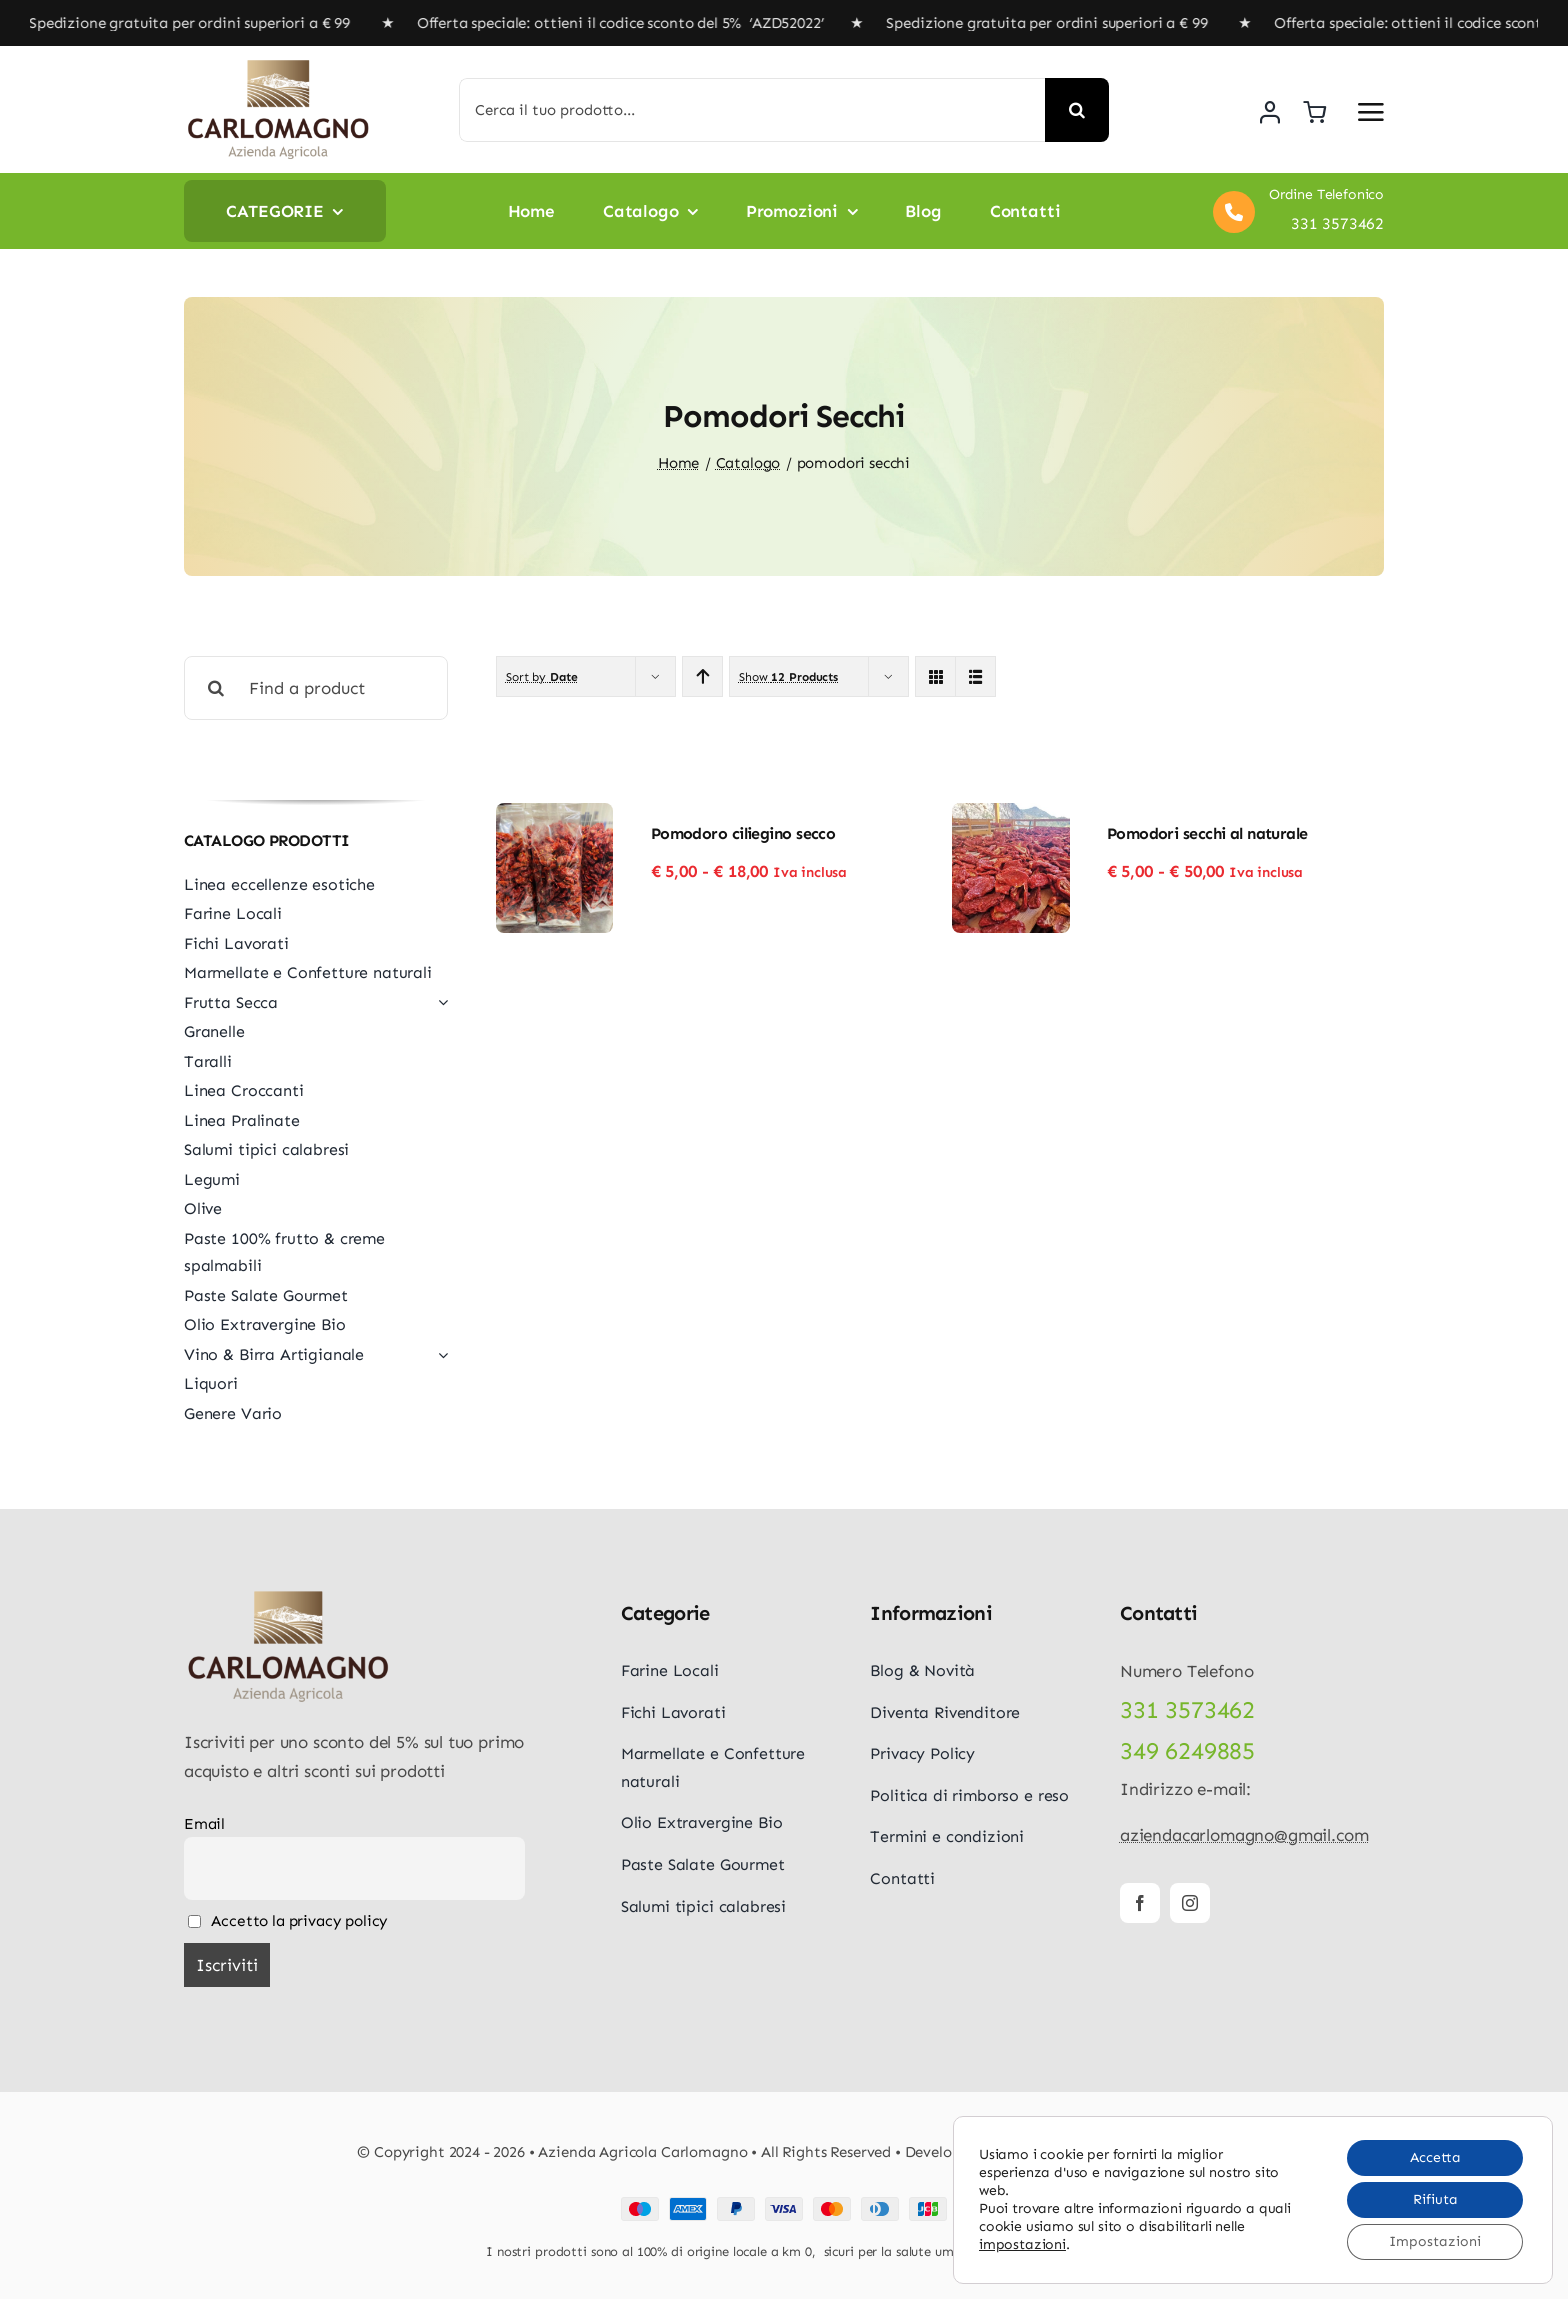 The height and width of the screenshot is (2299, 1568). What do you see at coordinates (1011, 817) in the screenshot?
I see `[Pomodori secchi al naturale]` at bounding box center [1011, 817].